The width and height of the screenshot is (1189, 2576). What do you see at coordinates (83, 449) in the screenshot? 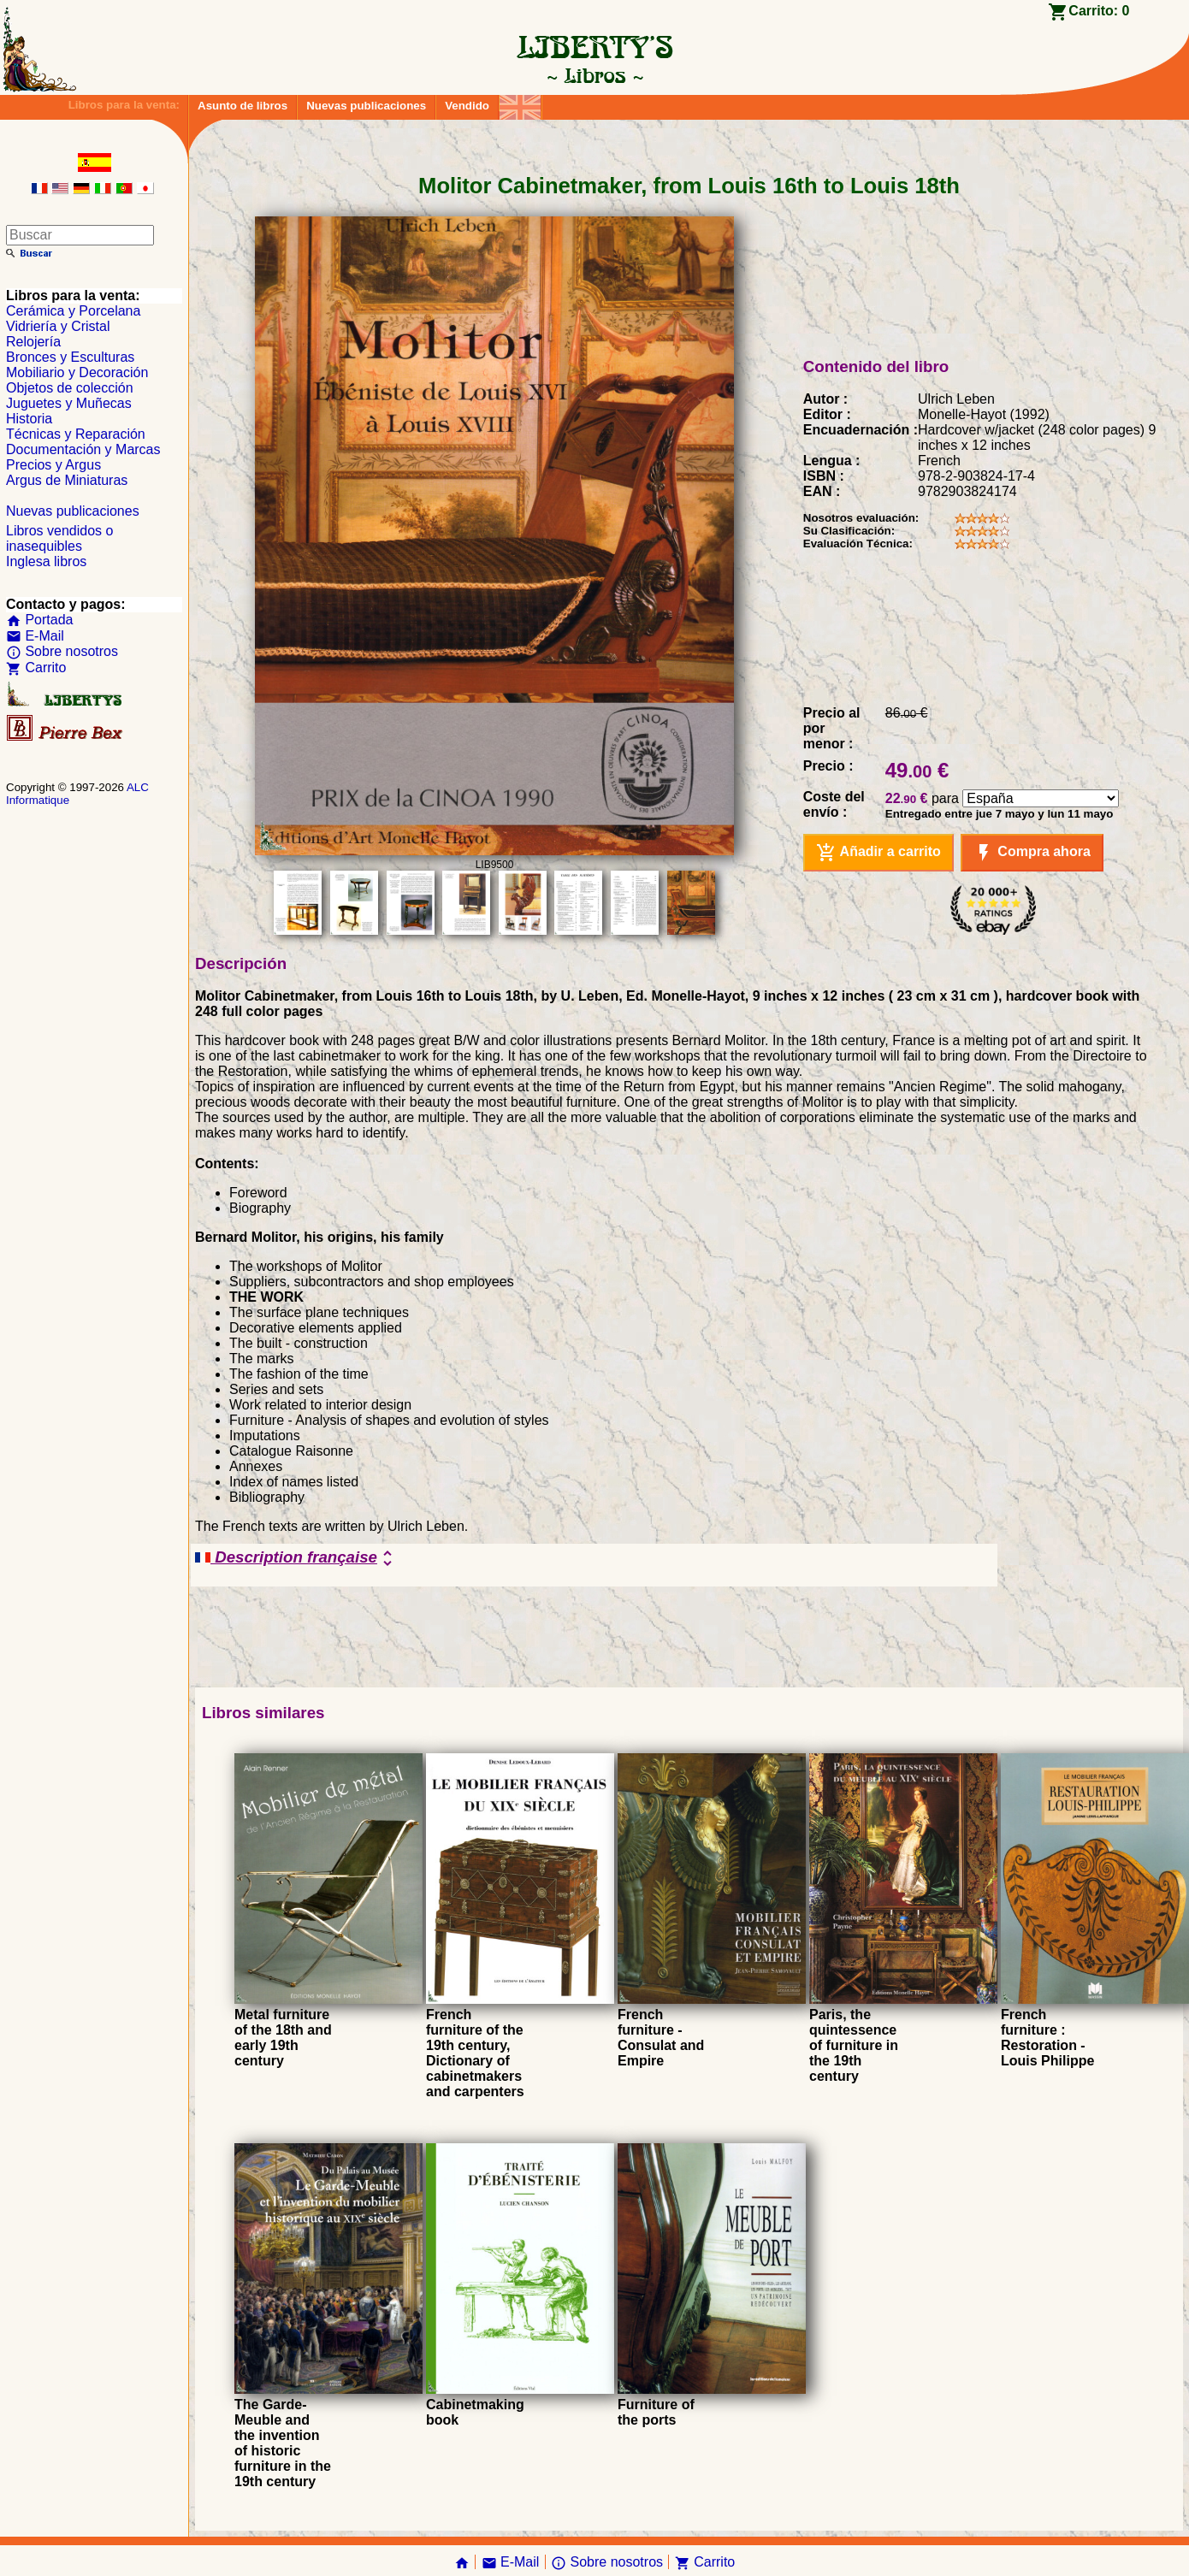
I see `Documentación y Marcas` at bounding box center [83, 449].